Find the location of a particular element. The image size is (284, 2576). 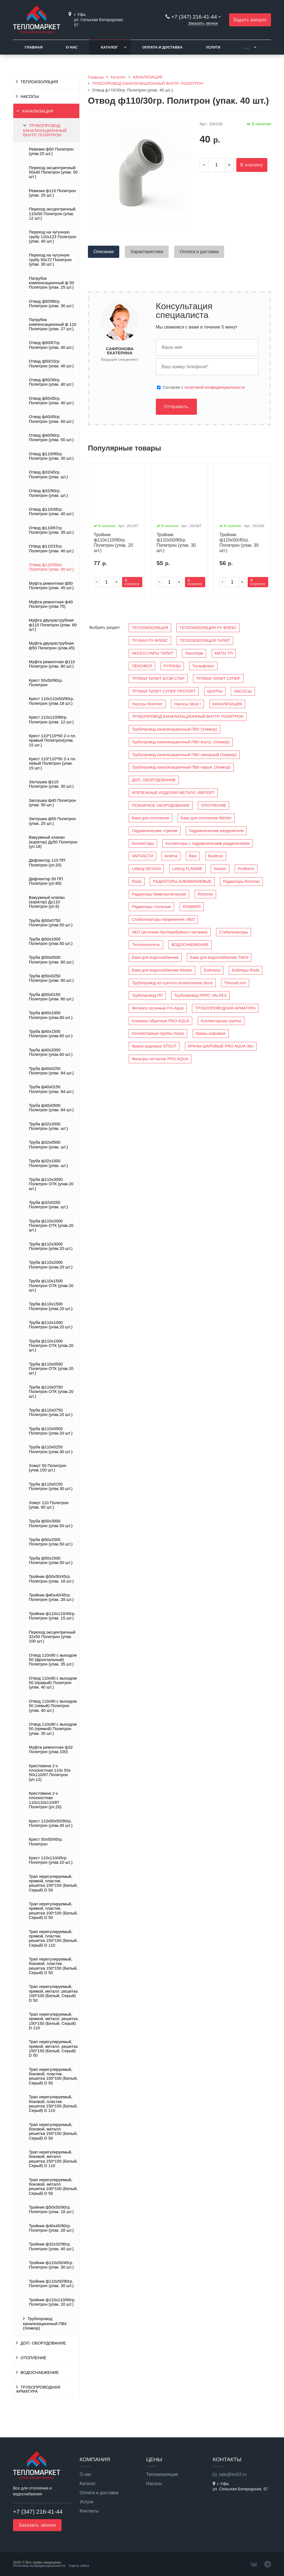

АКСЕССУАРЫ ТИЛИТ is located at coordinates (152, 653).